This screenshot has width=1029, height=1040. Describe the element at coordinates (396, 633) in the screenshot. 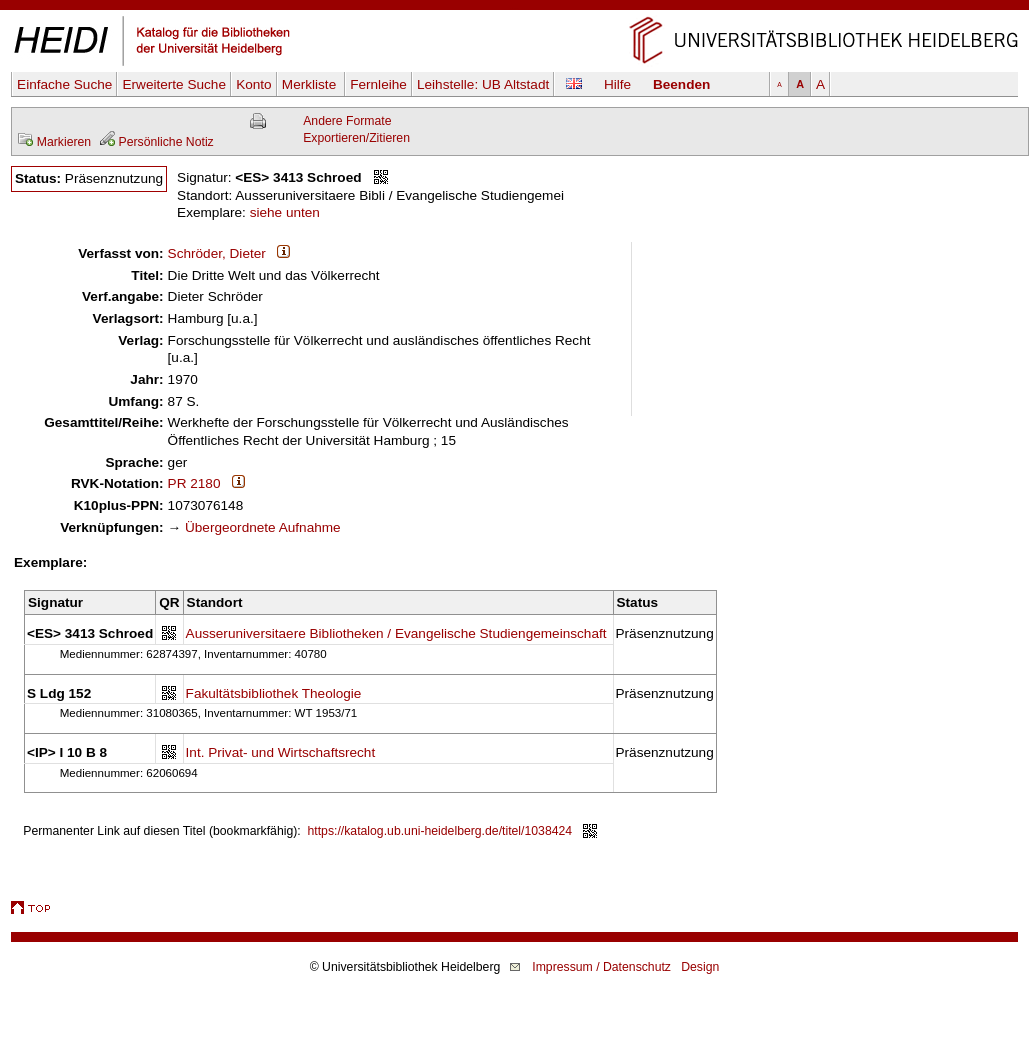

I see `Ausseruniversitaere Bibliotheken / Evangelische Studiengemeinschaft` at that location.